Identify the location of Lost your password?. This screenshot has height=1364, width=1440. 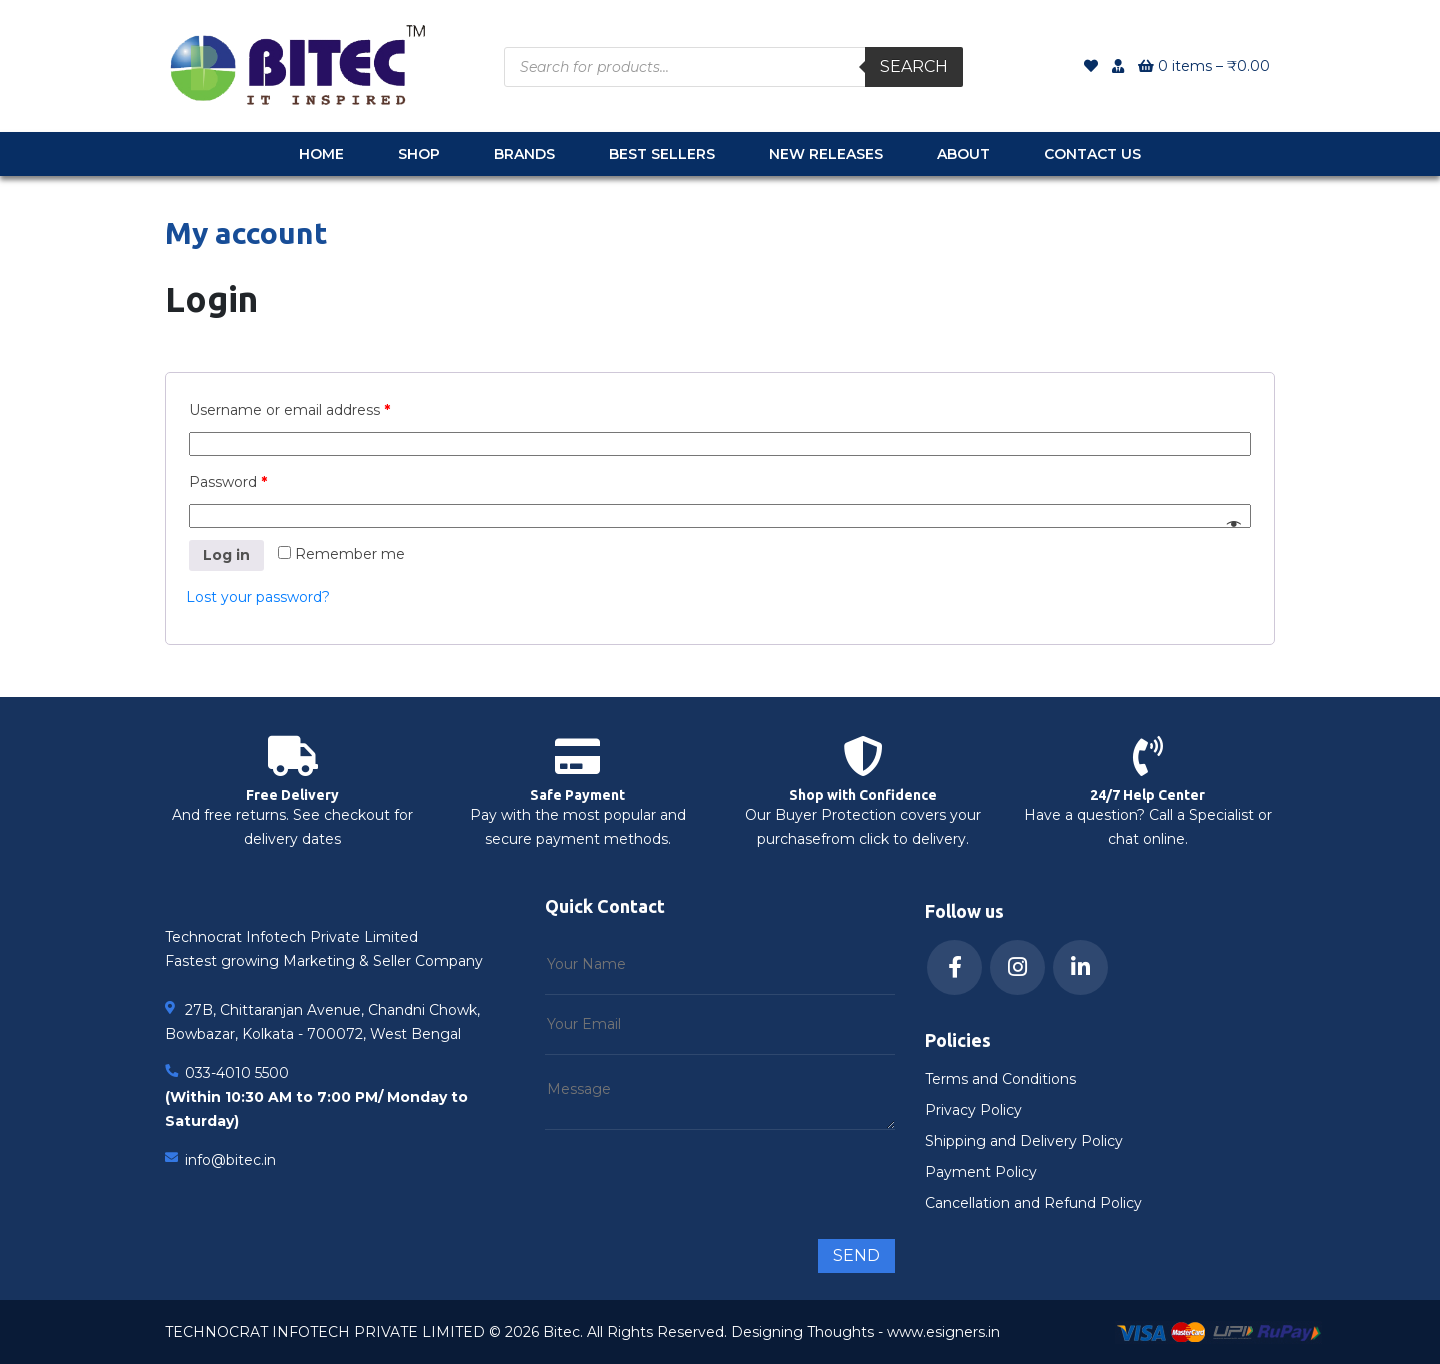
(258, 597).